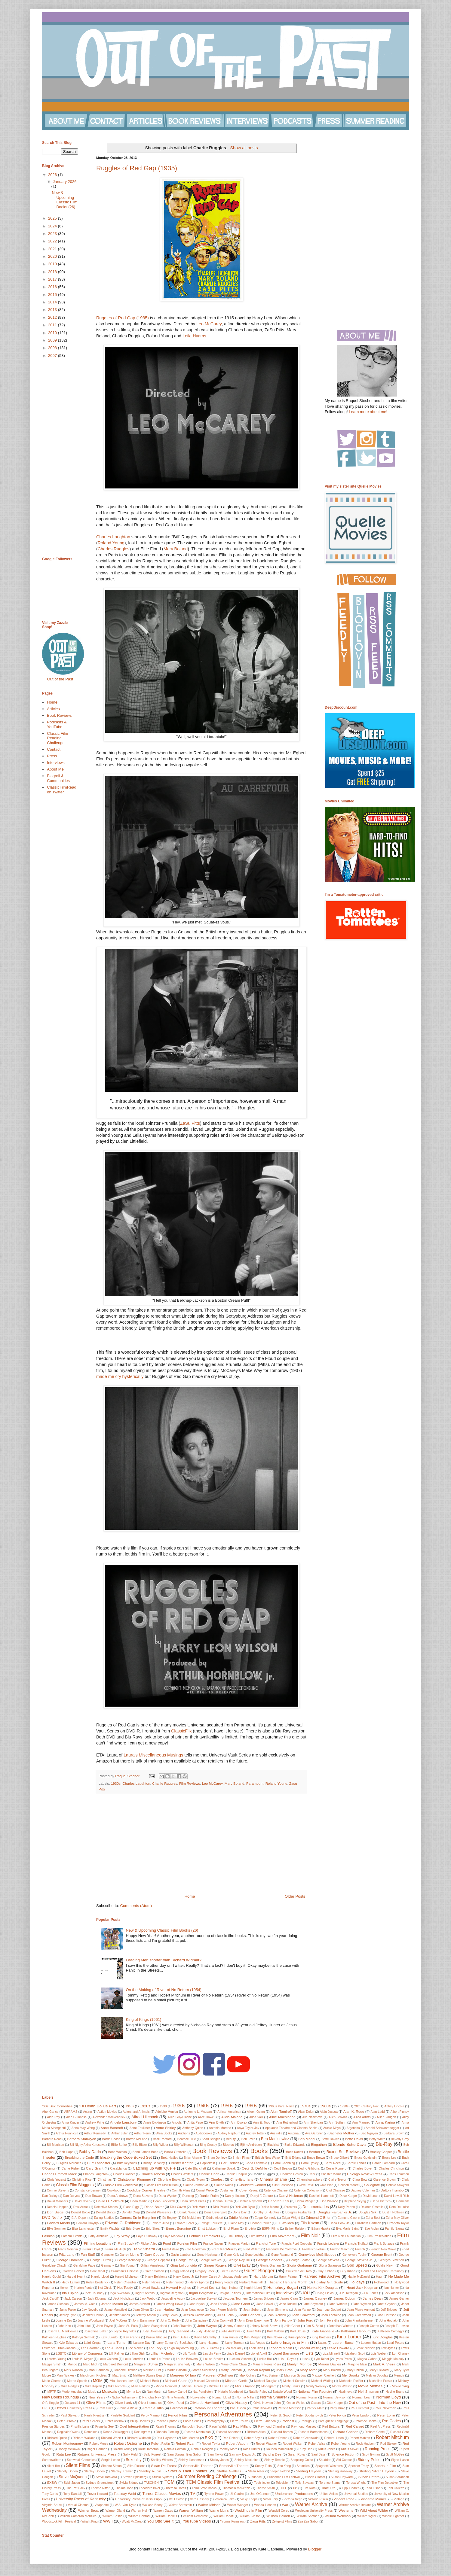 The image size is (451, 2576). I want to click on Rhonda Fleming, so click(167, 2432).